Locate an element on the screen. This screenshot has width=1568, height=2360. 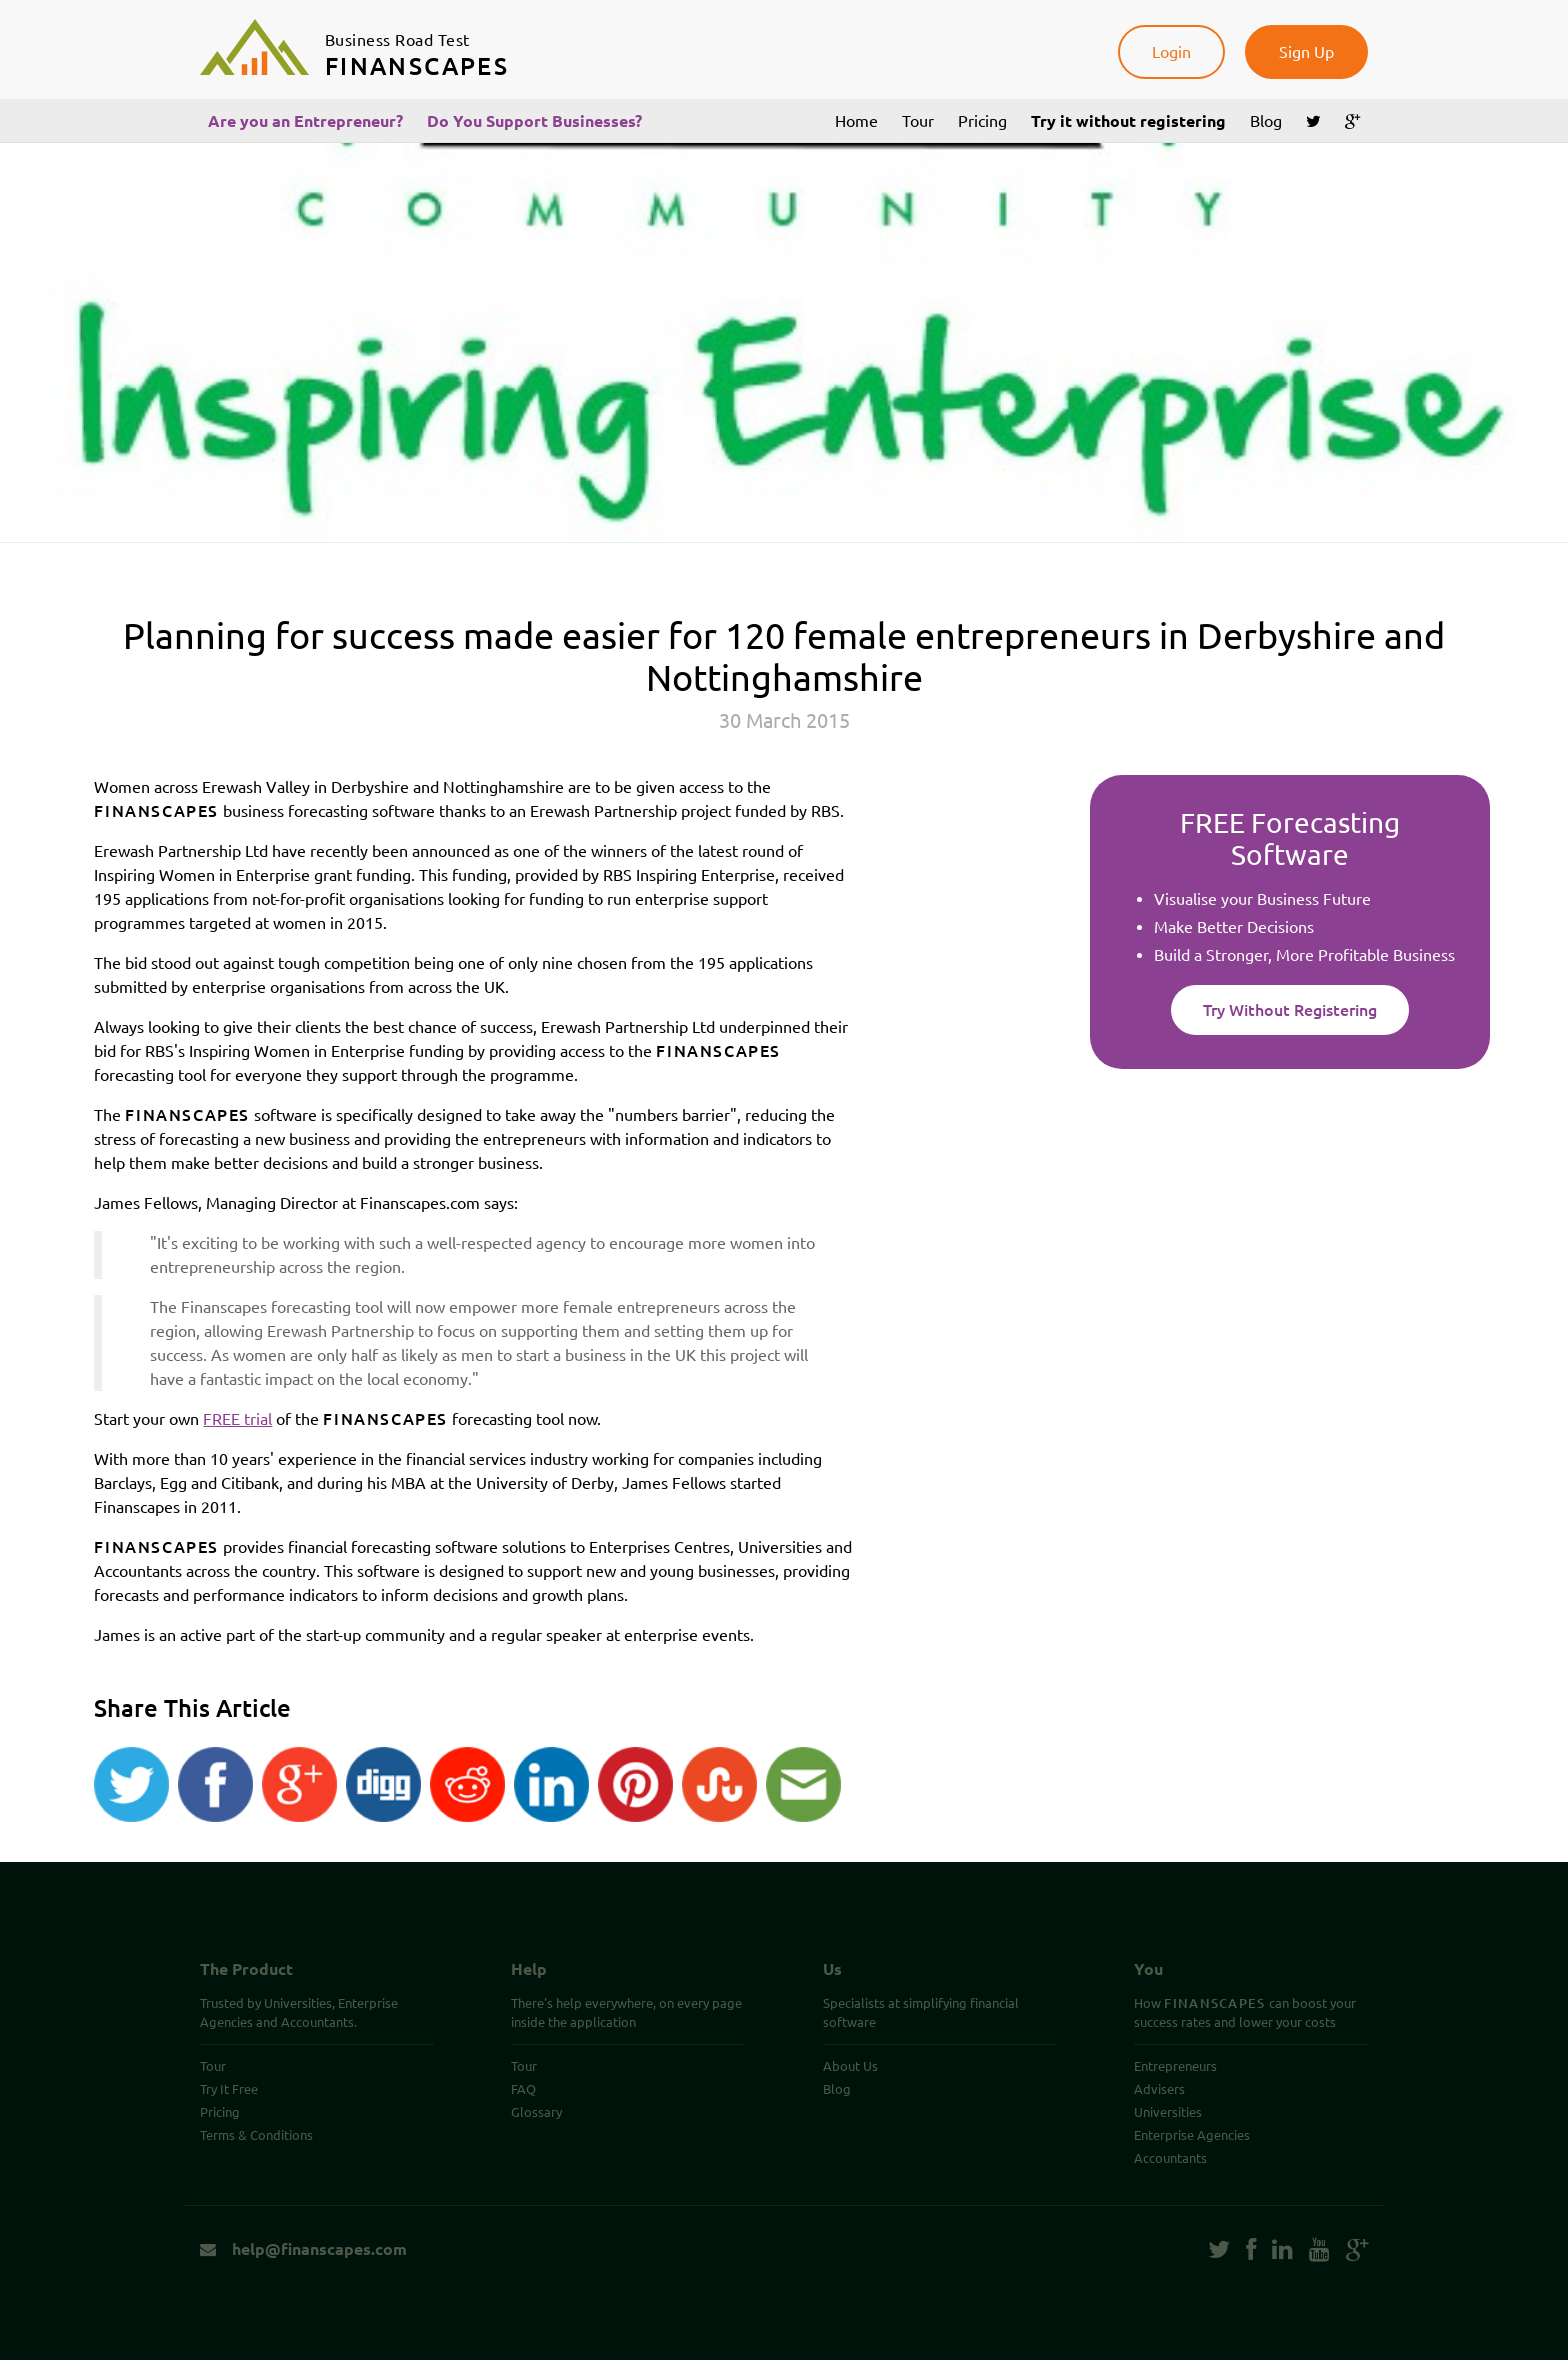
Advisers is located at coordinates (1159, 2089).